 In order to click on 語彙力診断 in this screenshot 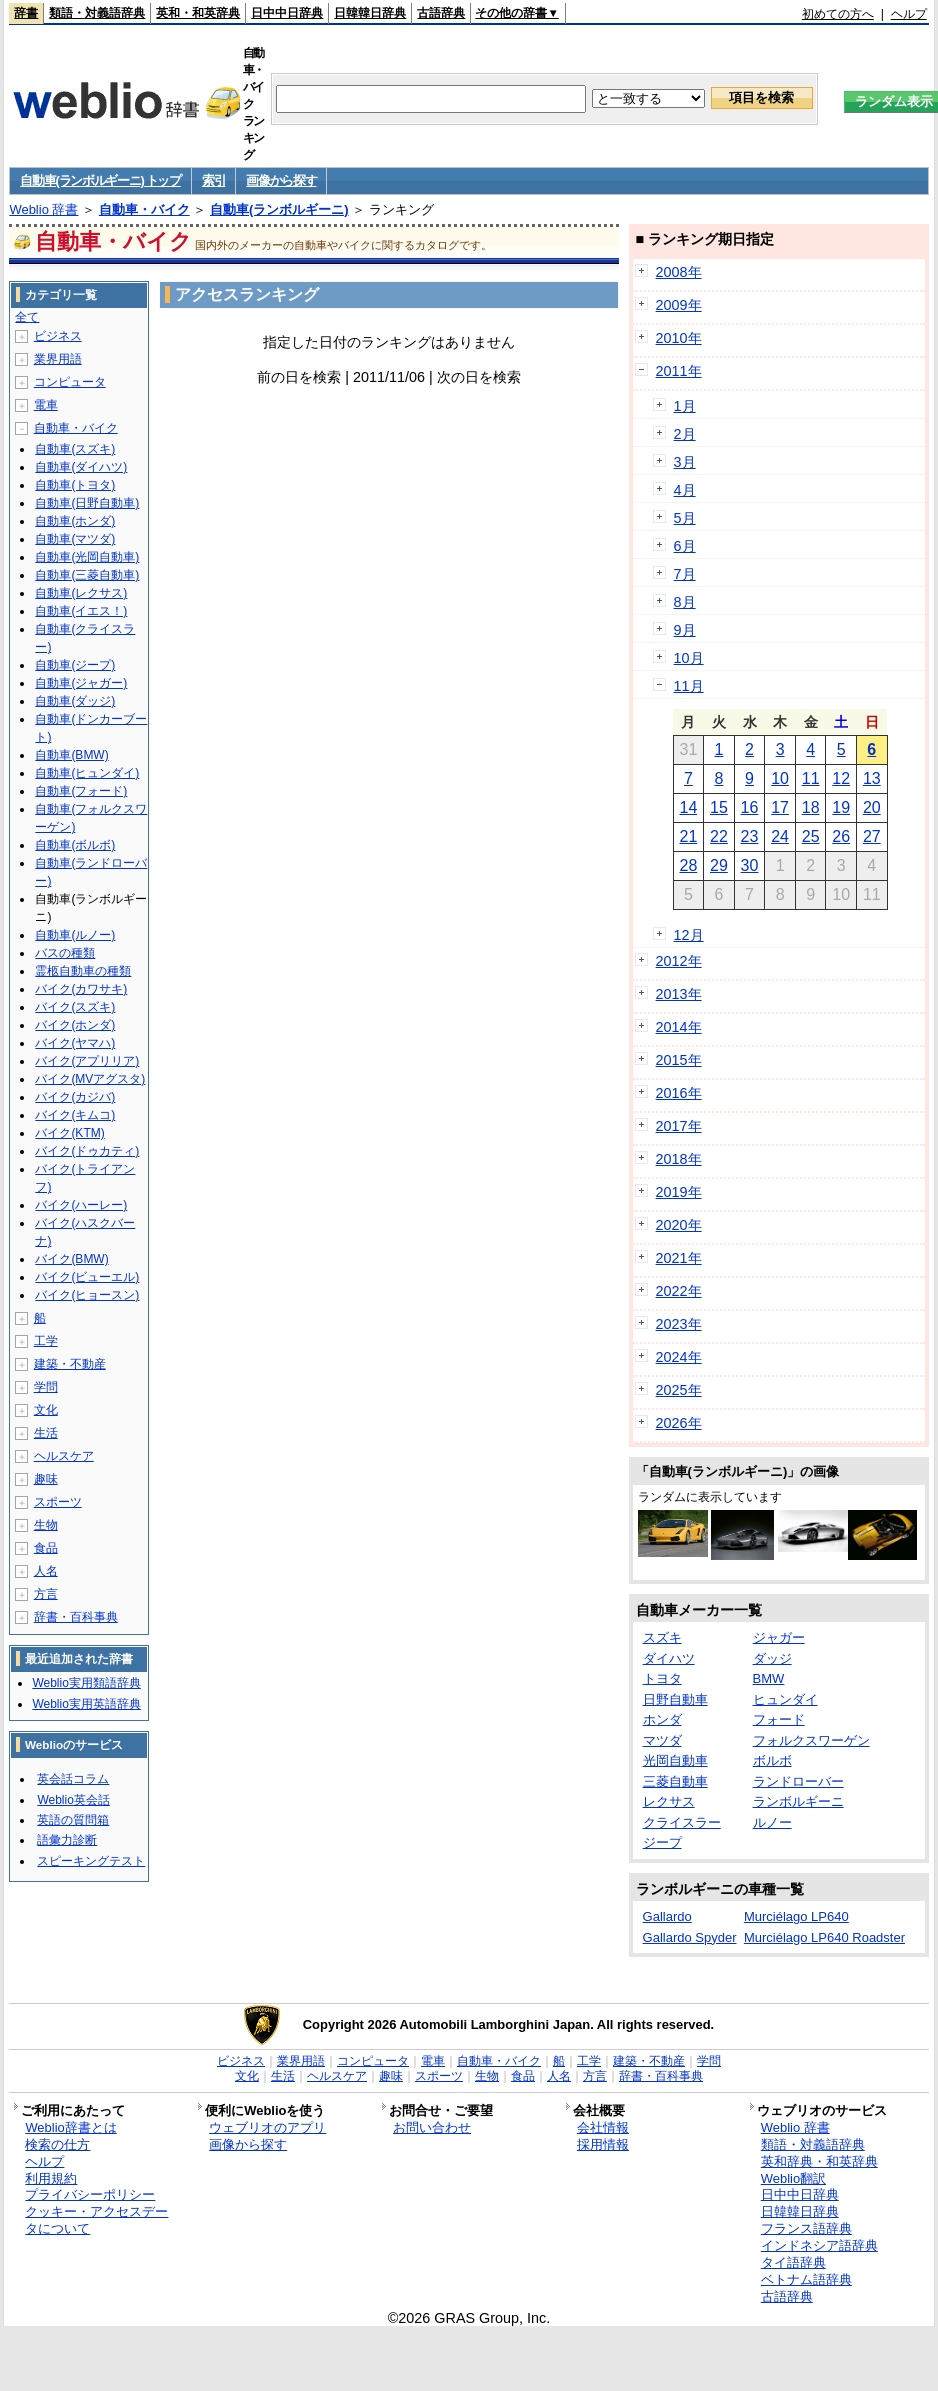, I will do `click(67, 1840)`.